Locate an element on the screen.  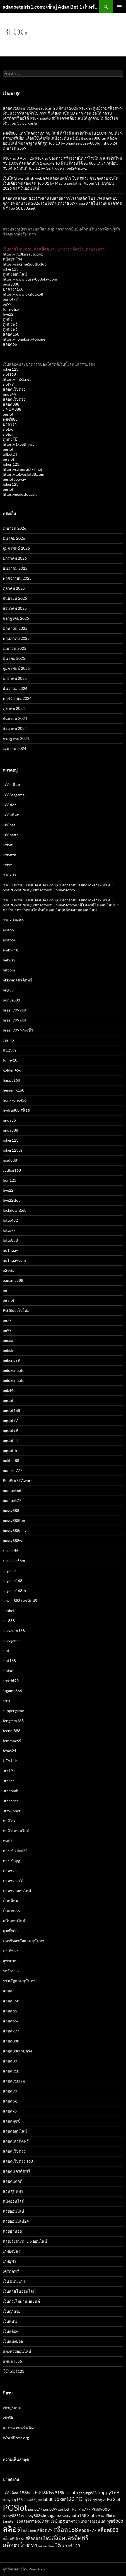
ราชภัฏสวนสุนันทา is located at coordinates (19, 1981).